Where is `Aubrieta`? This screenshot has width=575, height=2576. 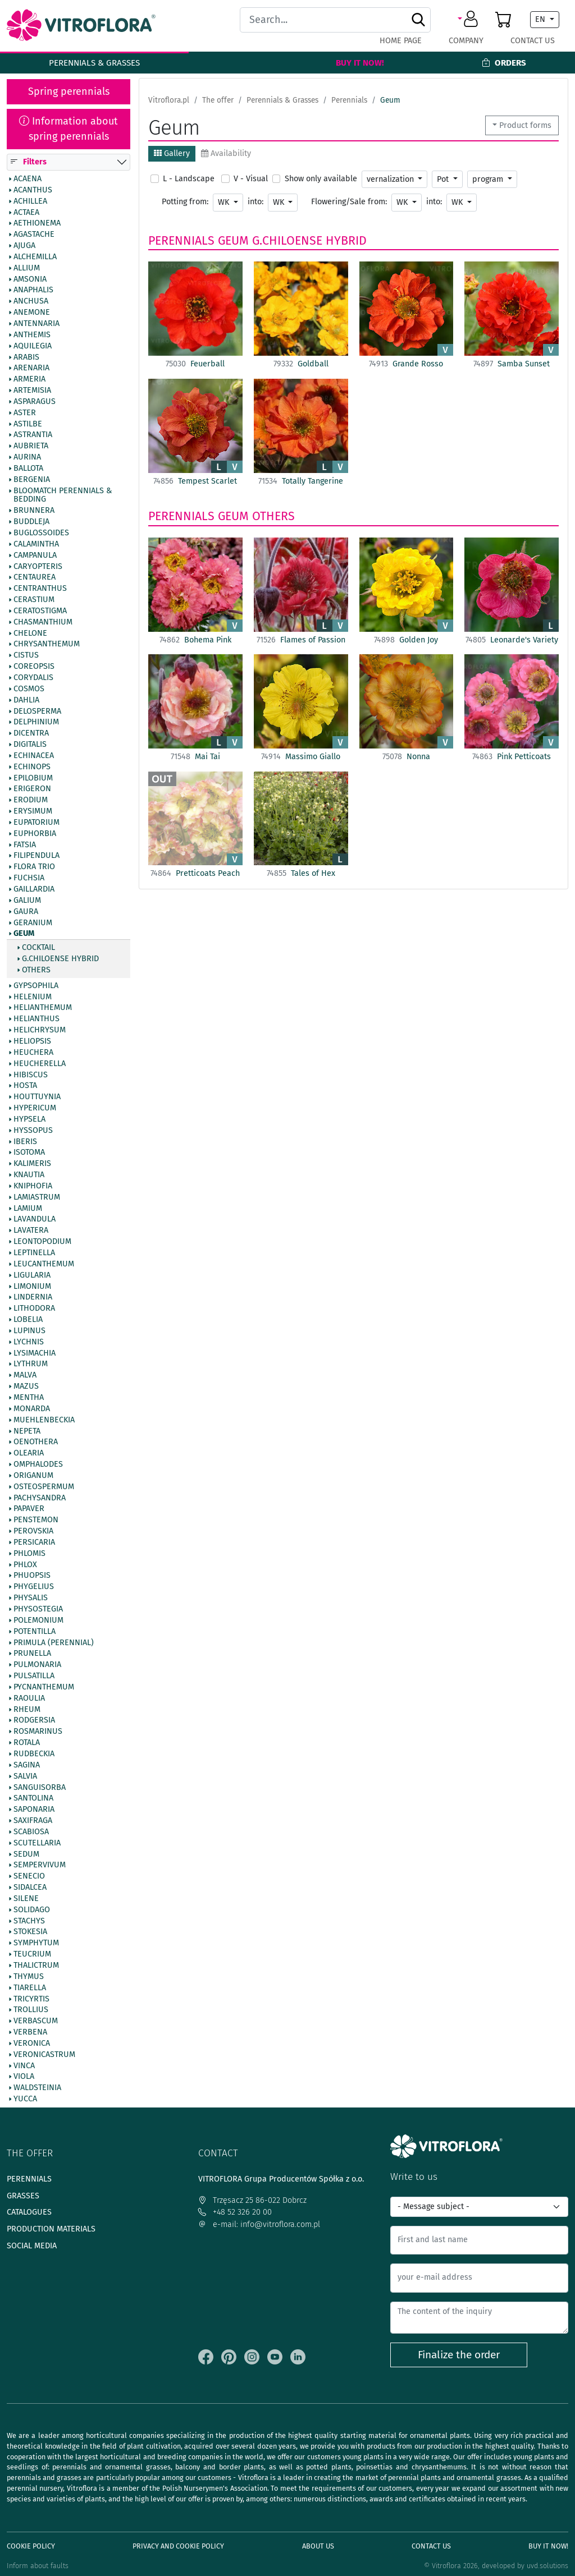 Aubrieta is located at coordinates (30, 446).